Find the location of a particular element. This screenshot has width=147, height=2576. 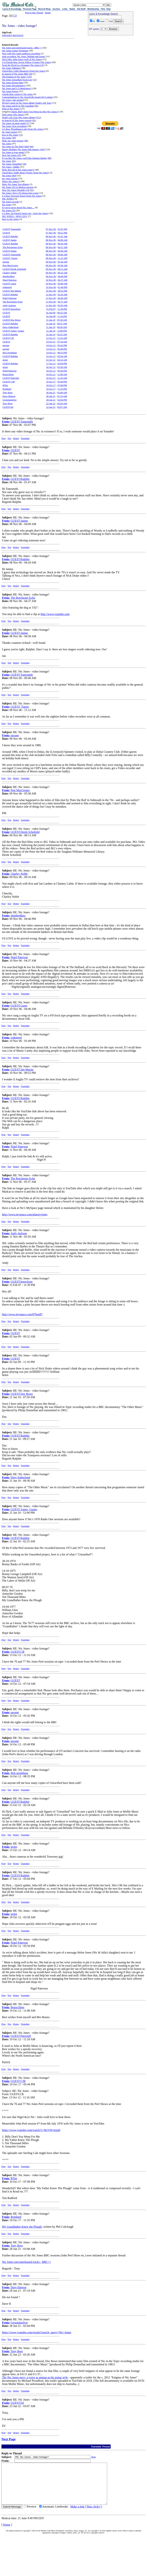

Chord Req: Little Musgrave (from Nic Jones) is located at coordinates (23, 71).